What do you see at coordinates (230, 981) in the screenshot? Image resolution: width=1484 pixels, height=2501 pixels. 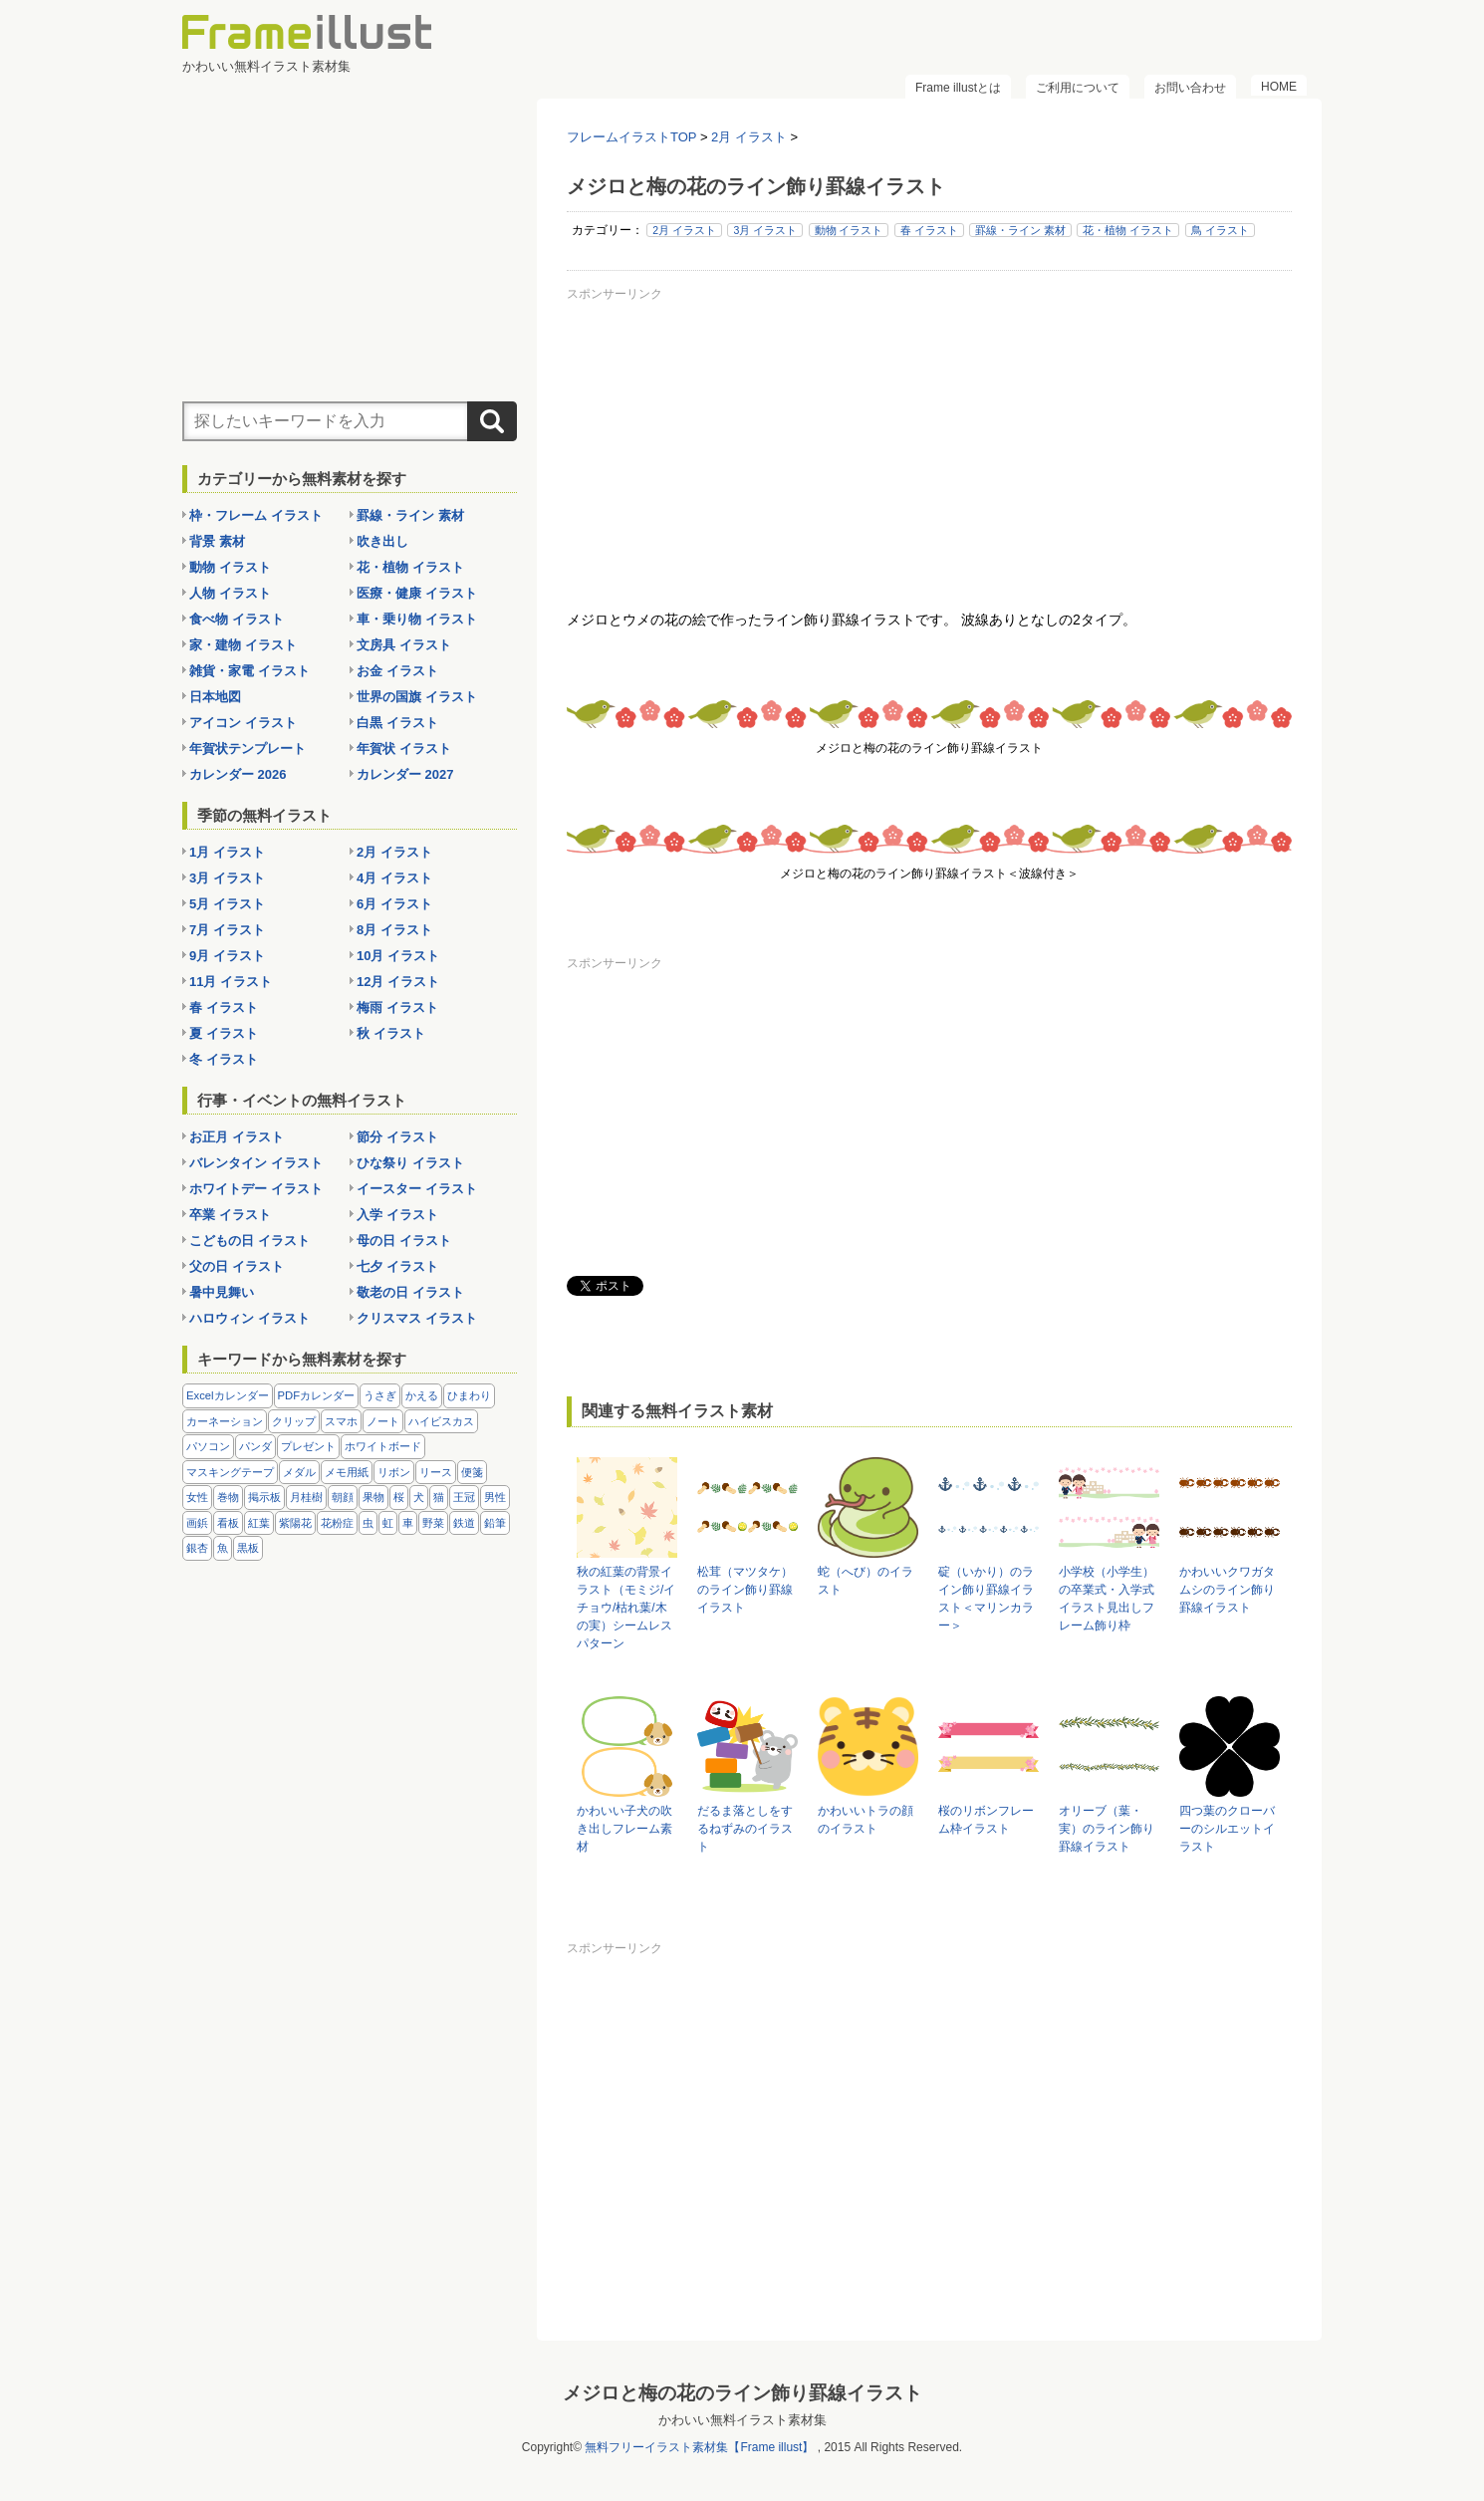 I see `11月 イラスト` at bounding box center [230, 981].